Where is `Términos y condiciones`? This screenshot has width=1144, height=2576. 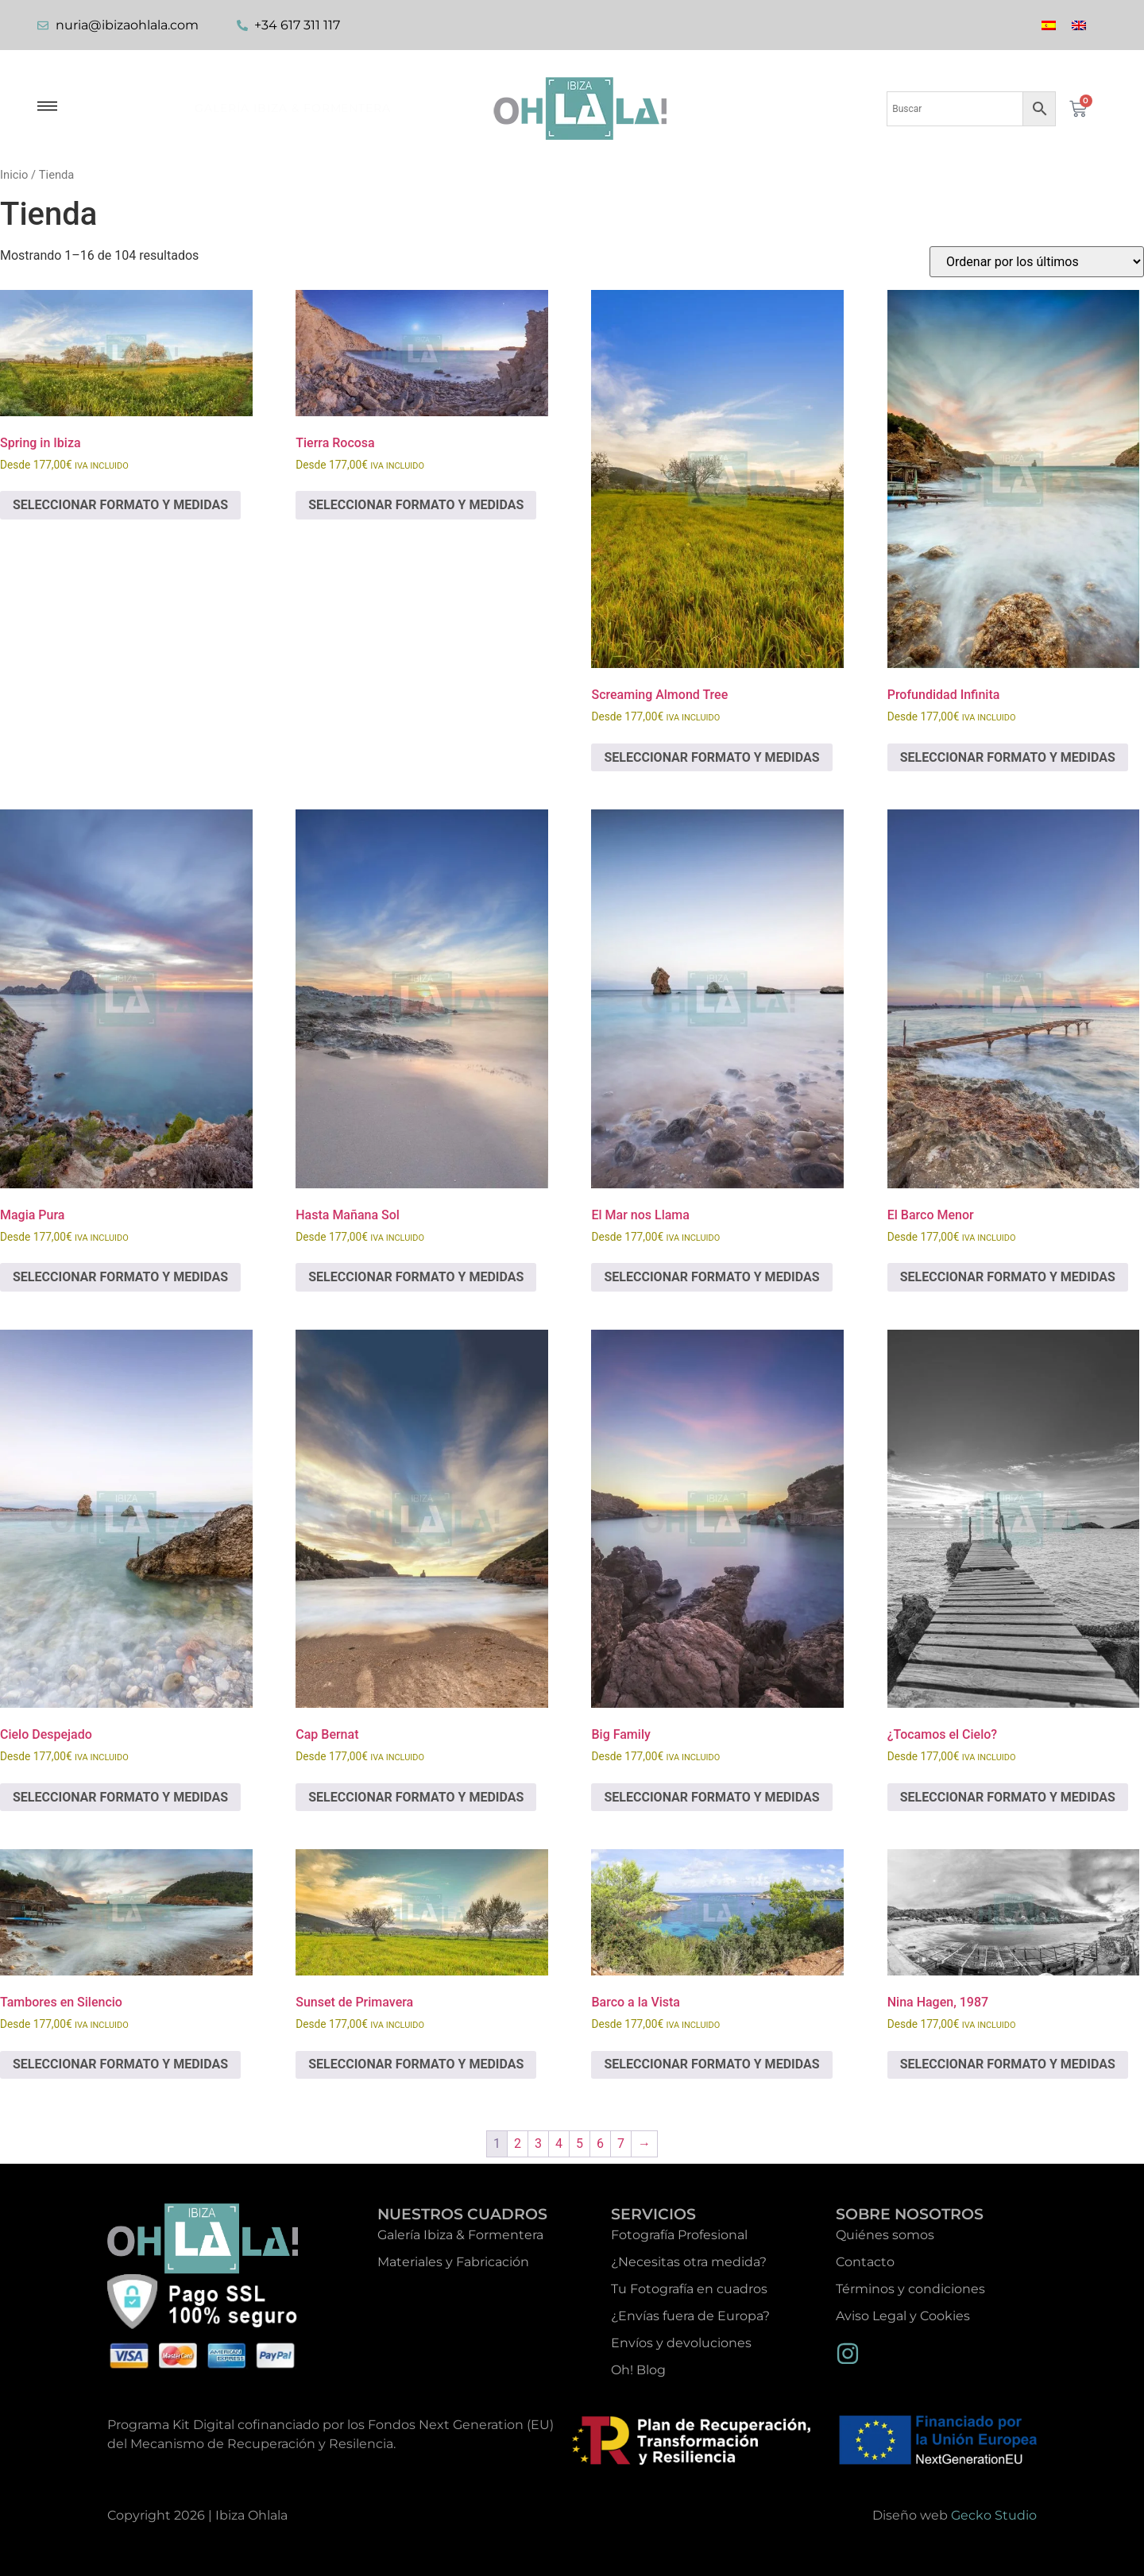
Términos y condiciones is located at coordinates (910, 2288).